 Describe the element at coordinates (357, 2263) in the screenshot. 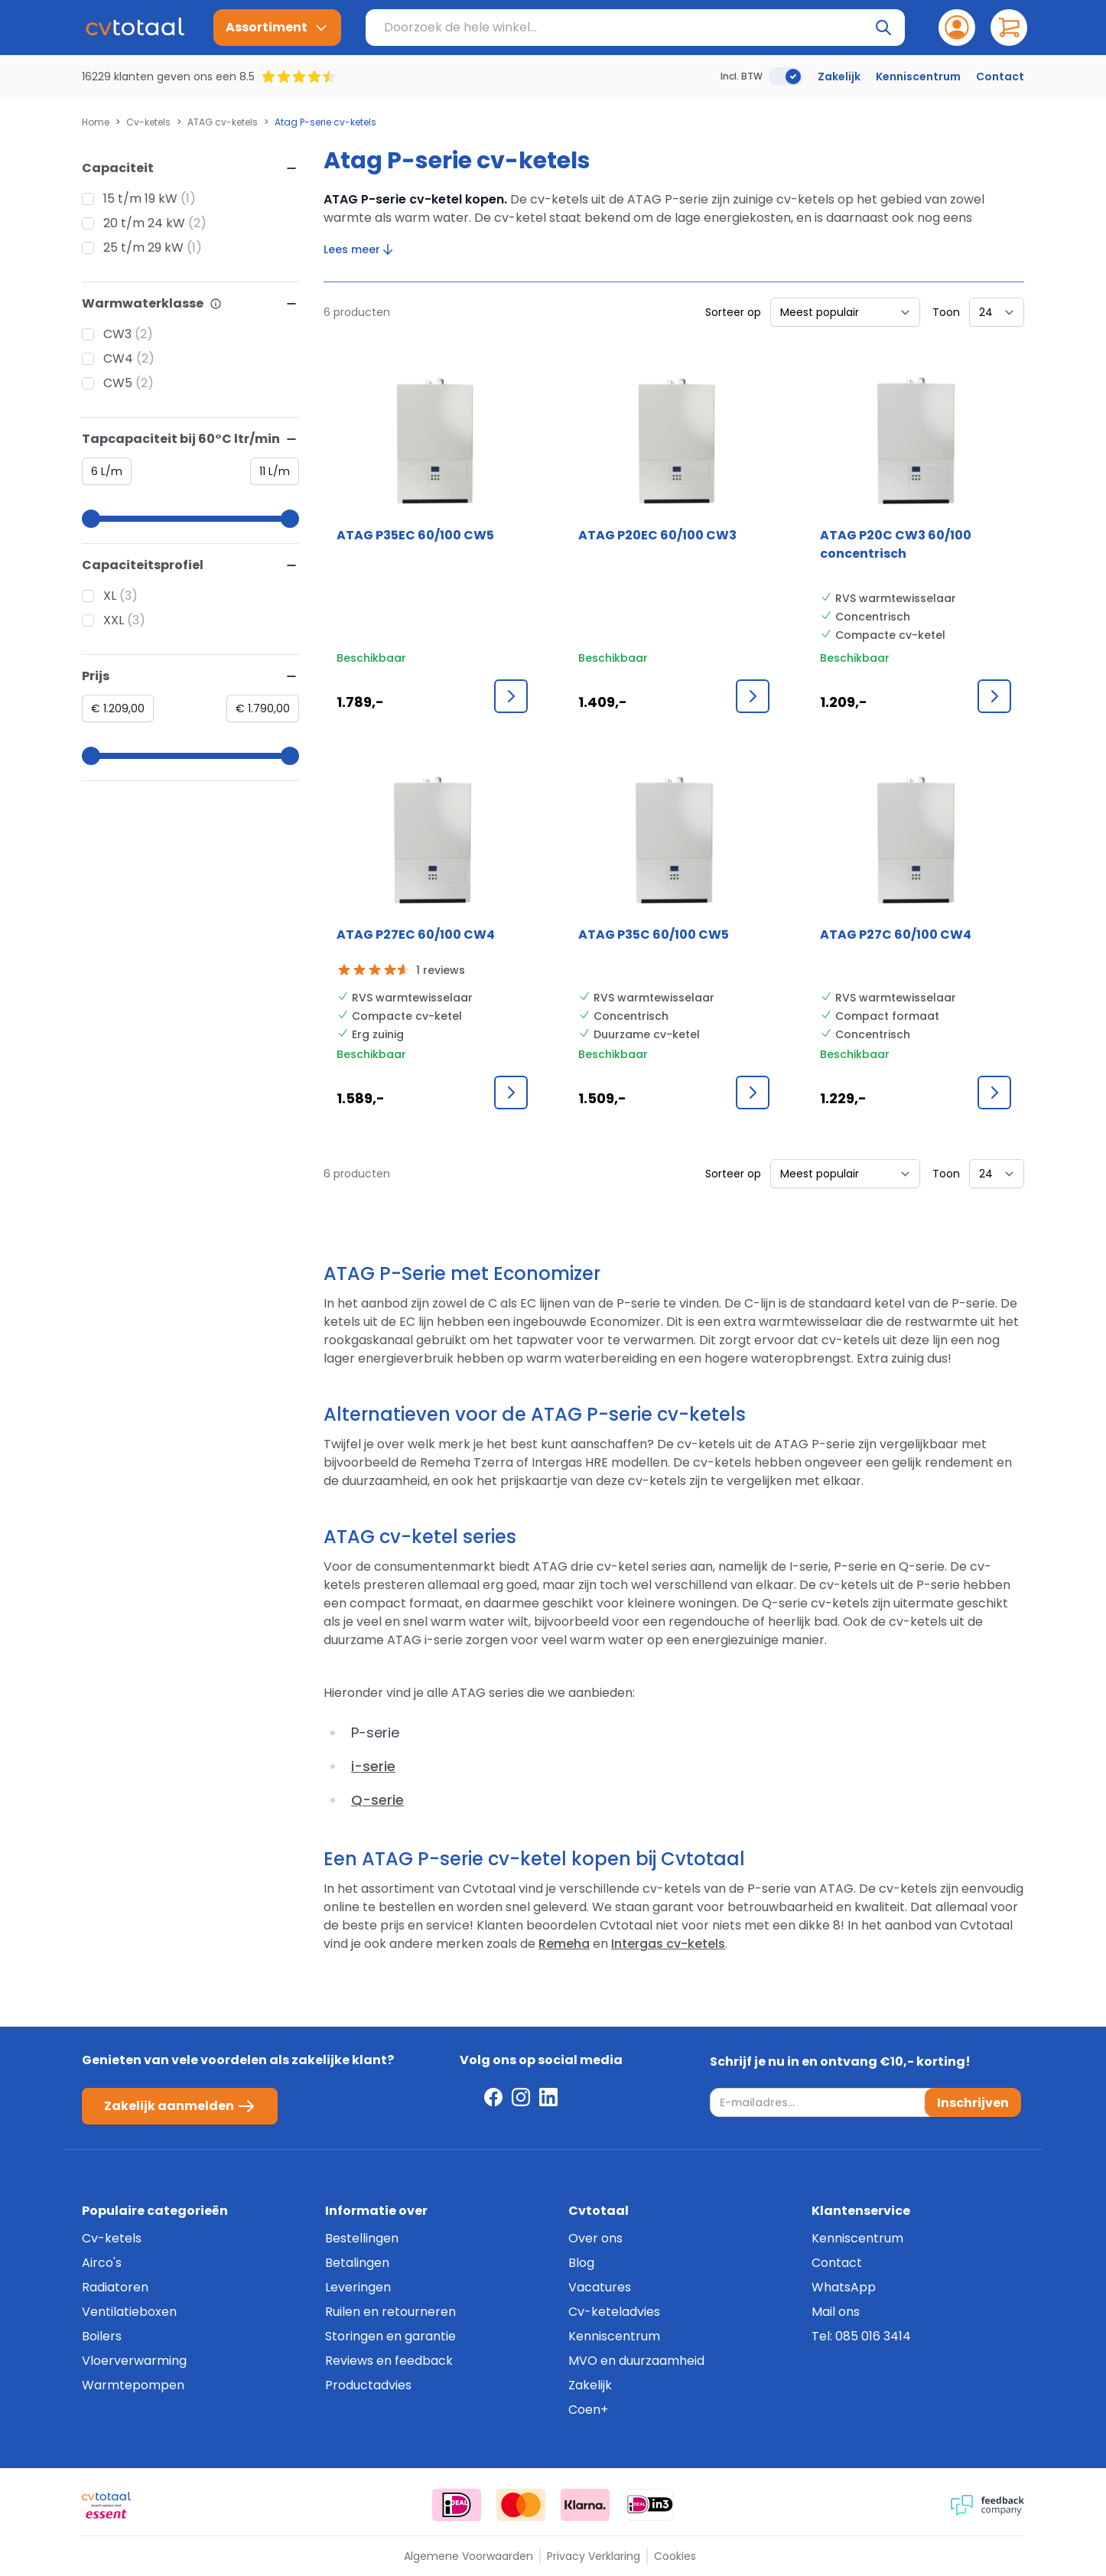

I see `Betalingen` at that location.